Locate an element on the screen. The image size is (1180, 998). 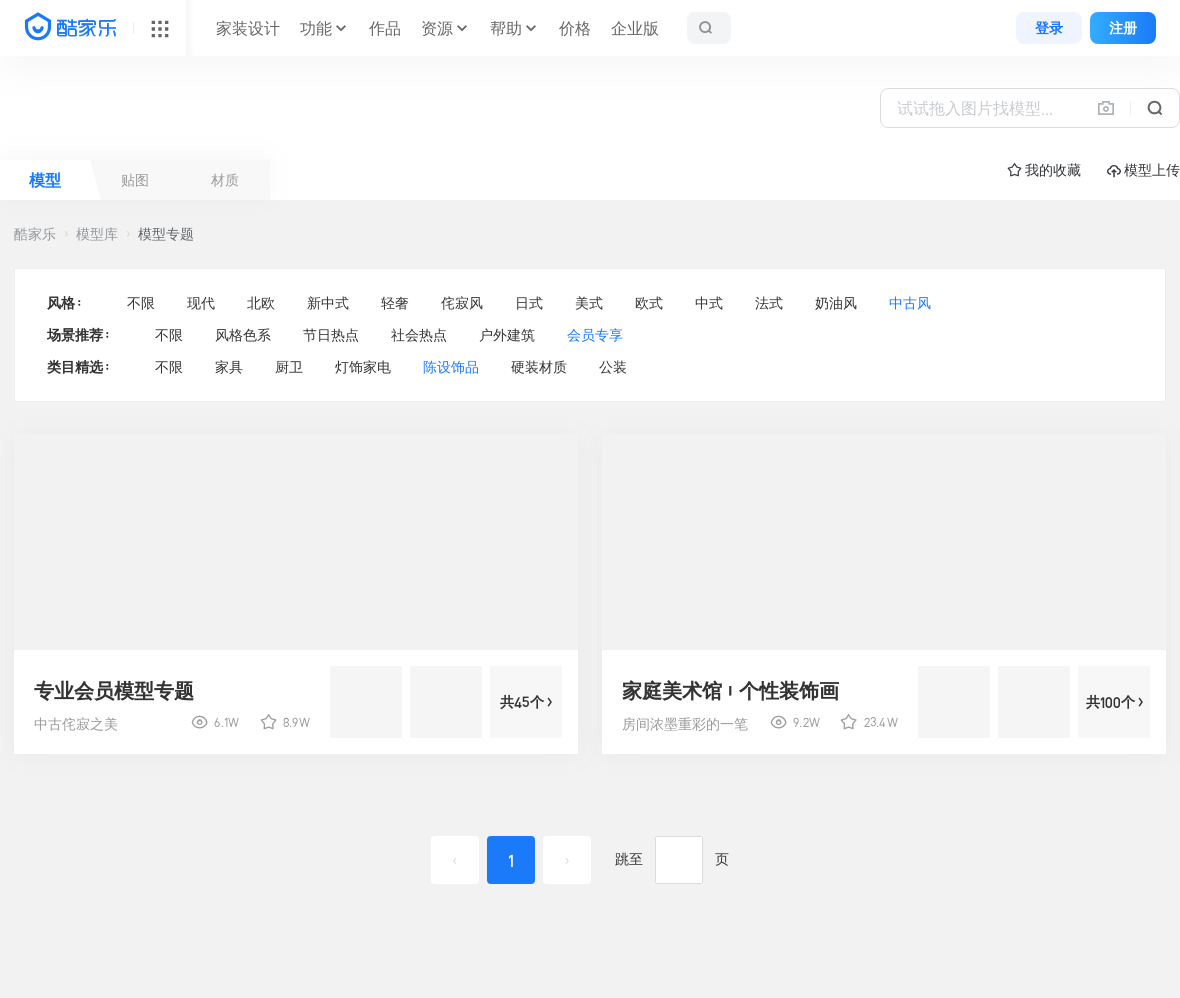
户外建筑 is located at coordinates (507, 335).